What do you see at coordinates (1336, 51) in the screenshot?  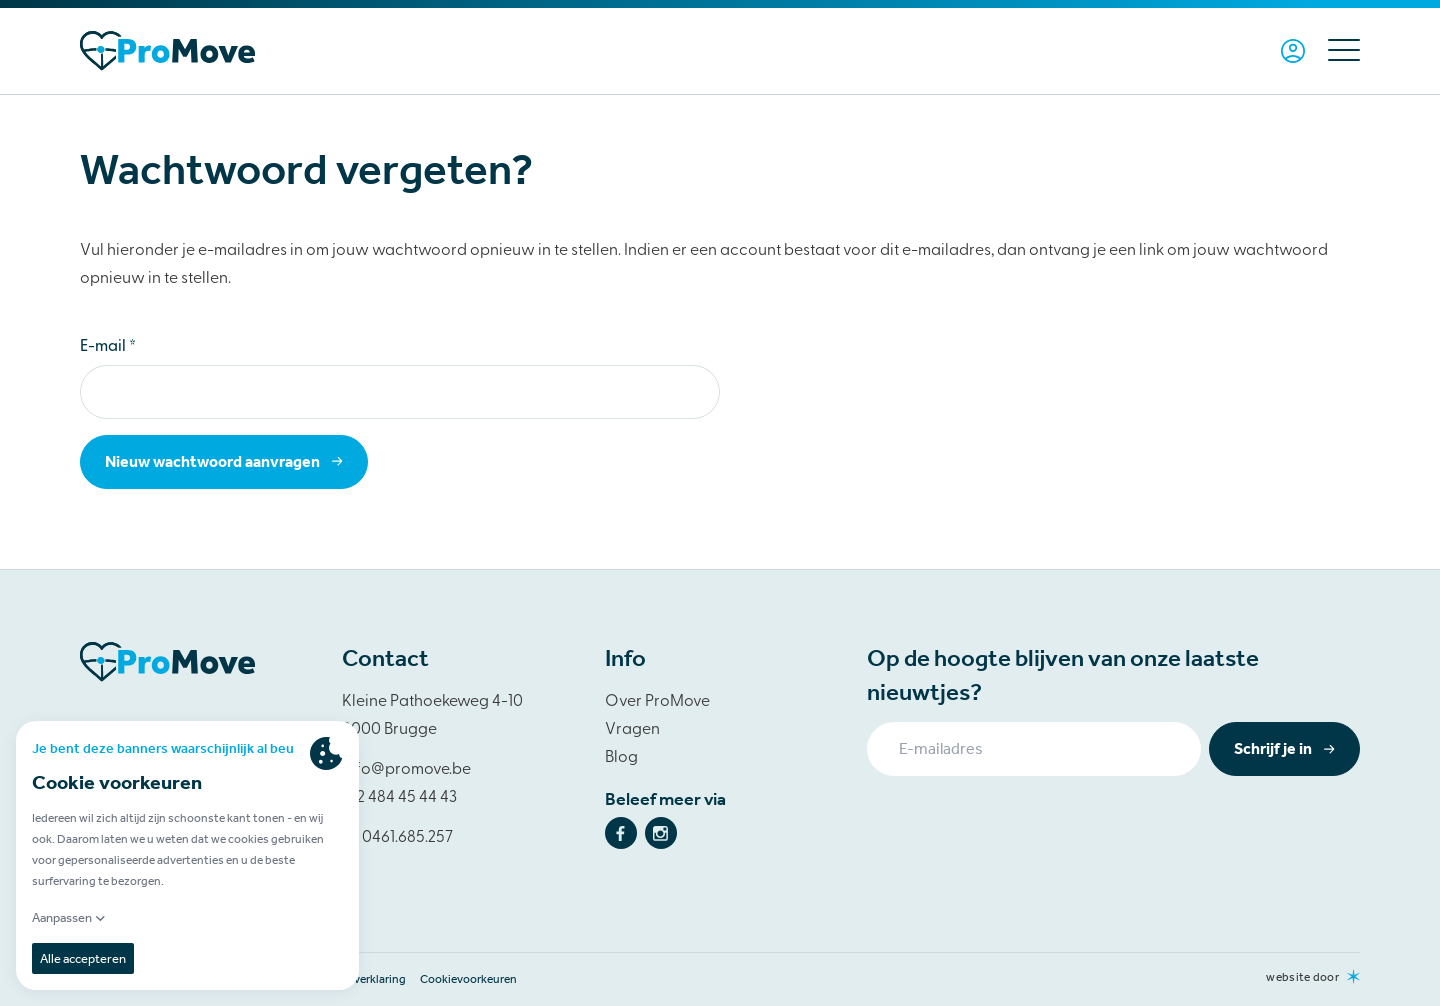 I see `[Menu]` at bounding box center [1336, 51].